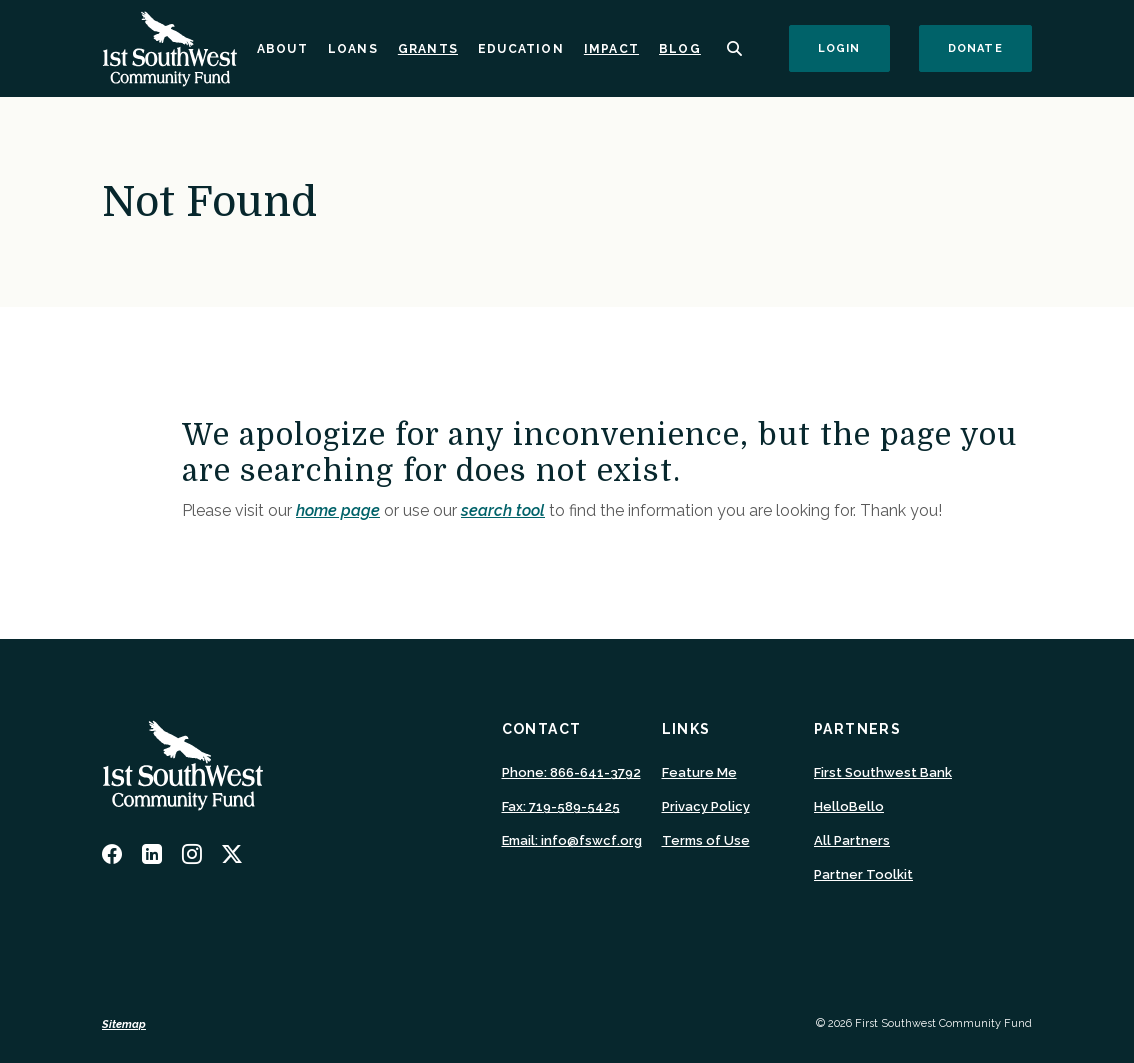 The image size is (1134, 1063). Describe the element at coordinates (611, 49) in the screenshot. I see `Impact` at that location.